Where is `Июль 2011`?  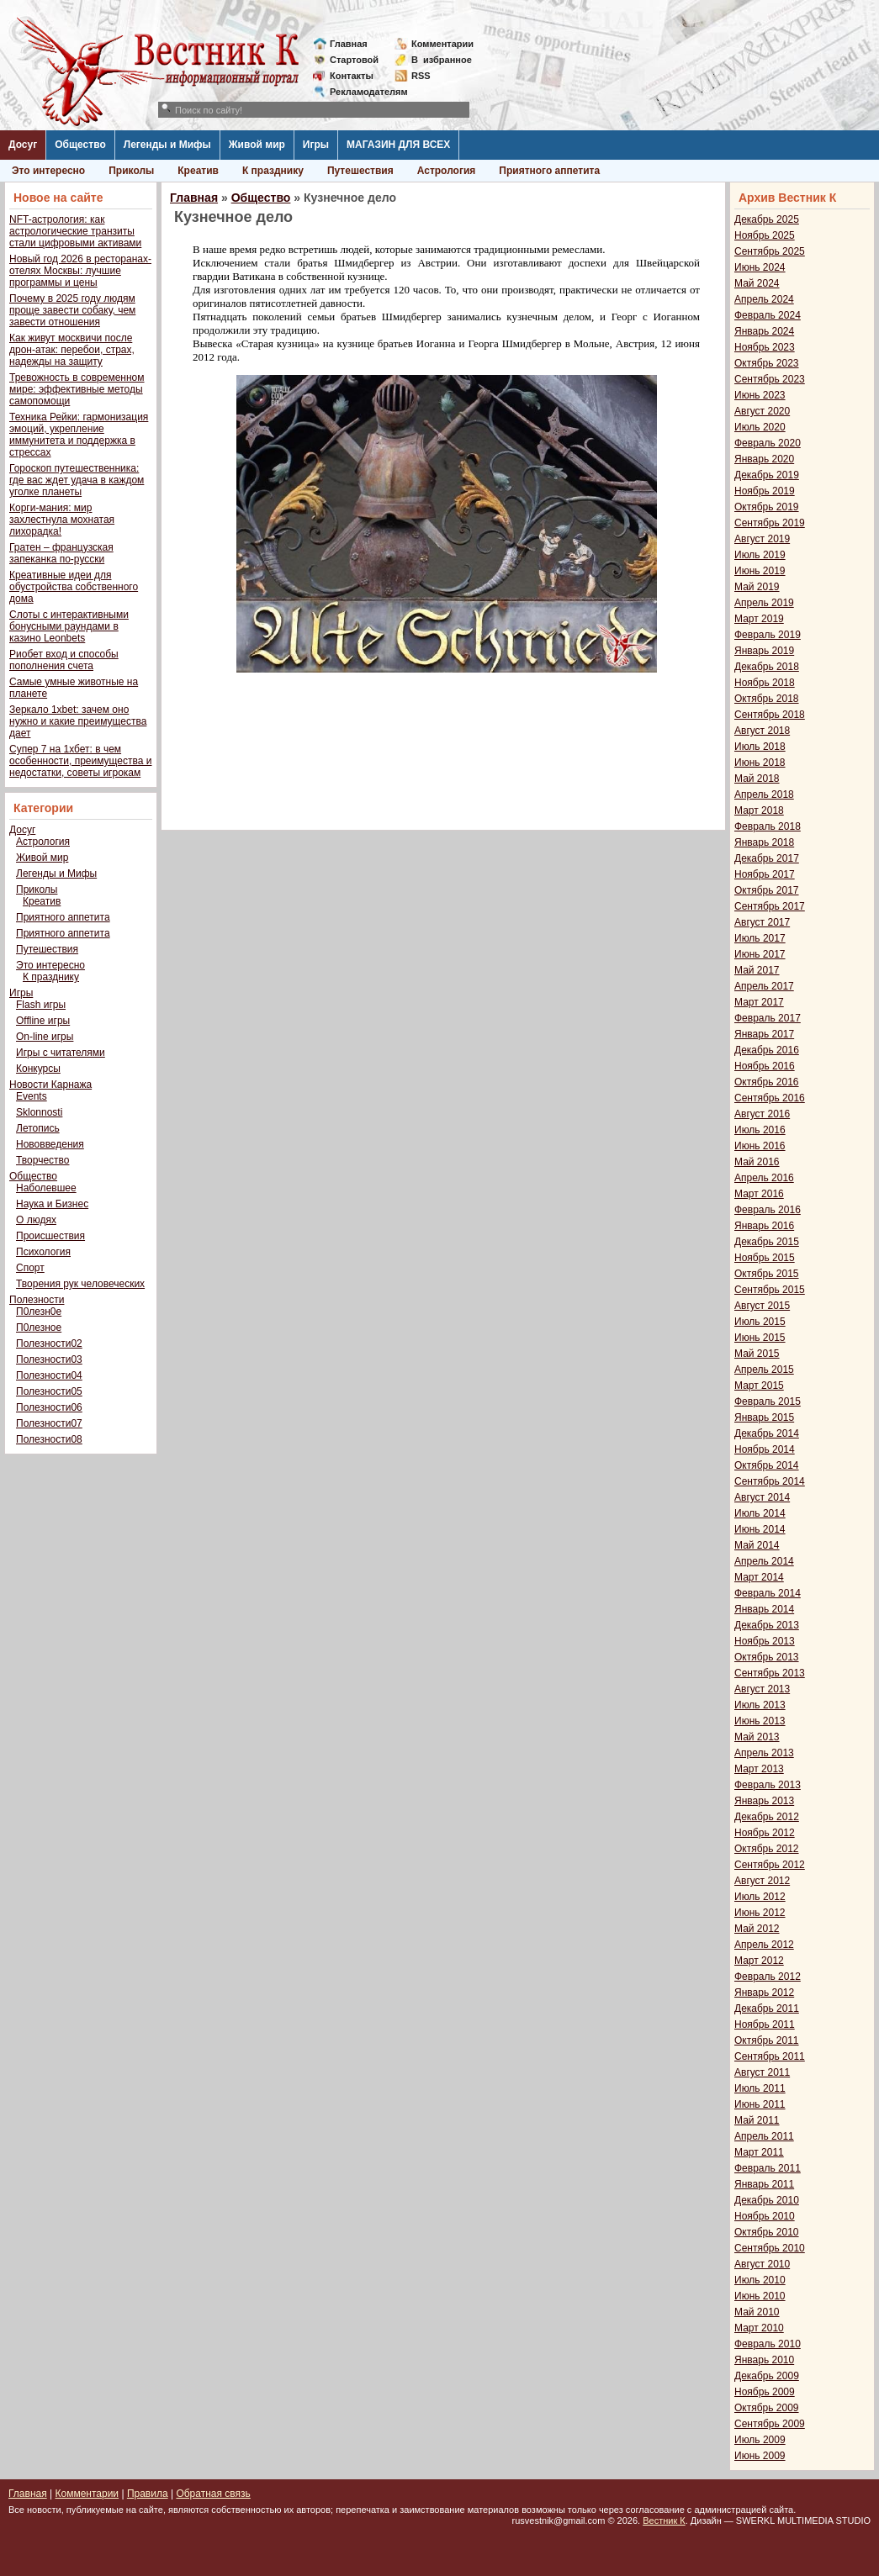
Июль 2011 is located at coordinates (760, 2088).